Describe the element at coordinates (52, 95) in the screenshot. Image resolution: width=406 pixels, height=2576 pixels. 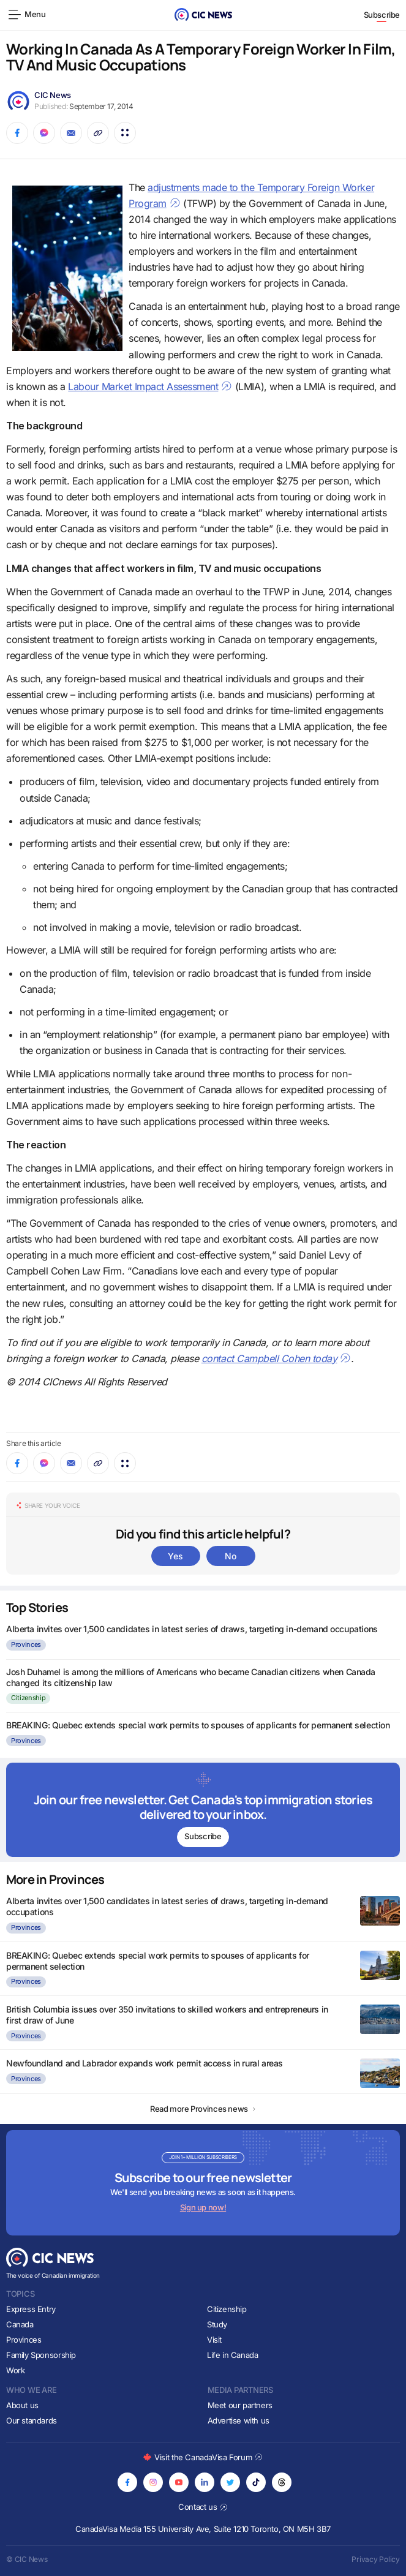
I see `CIC News` at that location.